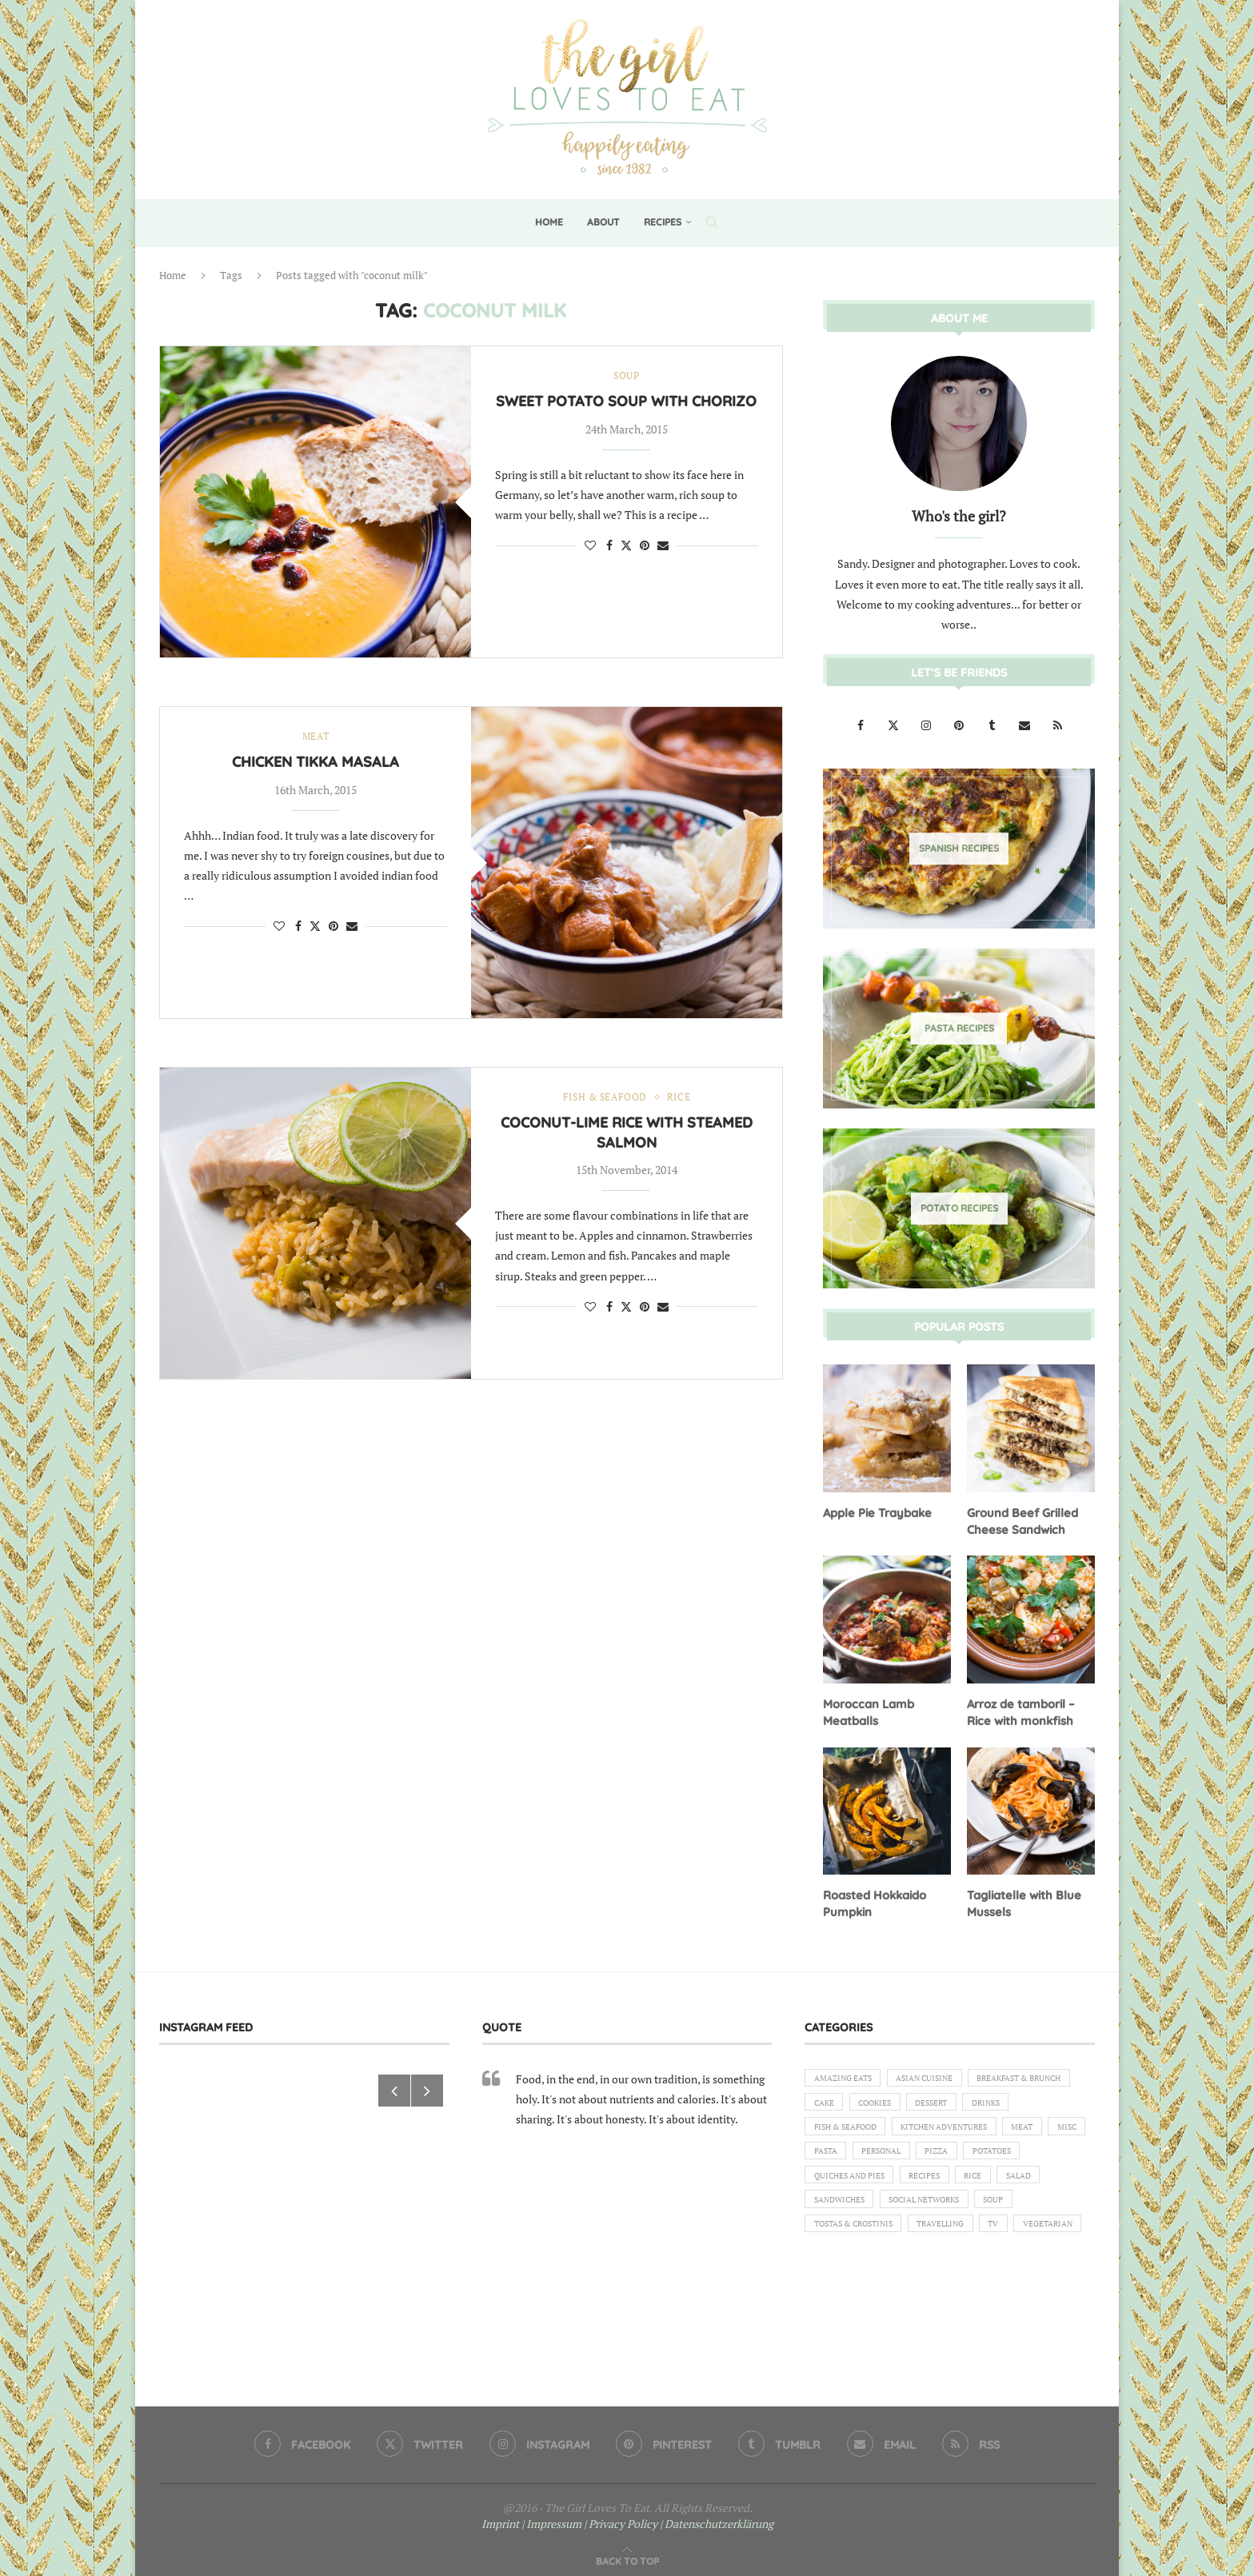 This screenshot has height=2576, width=1254. What do you see at coordinates (644, 546) in the screenshot?
I see `[Pin to Pinterest]` at bounding box center [644, 546].